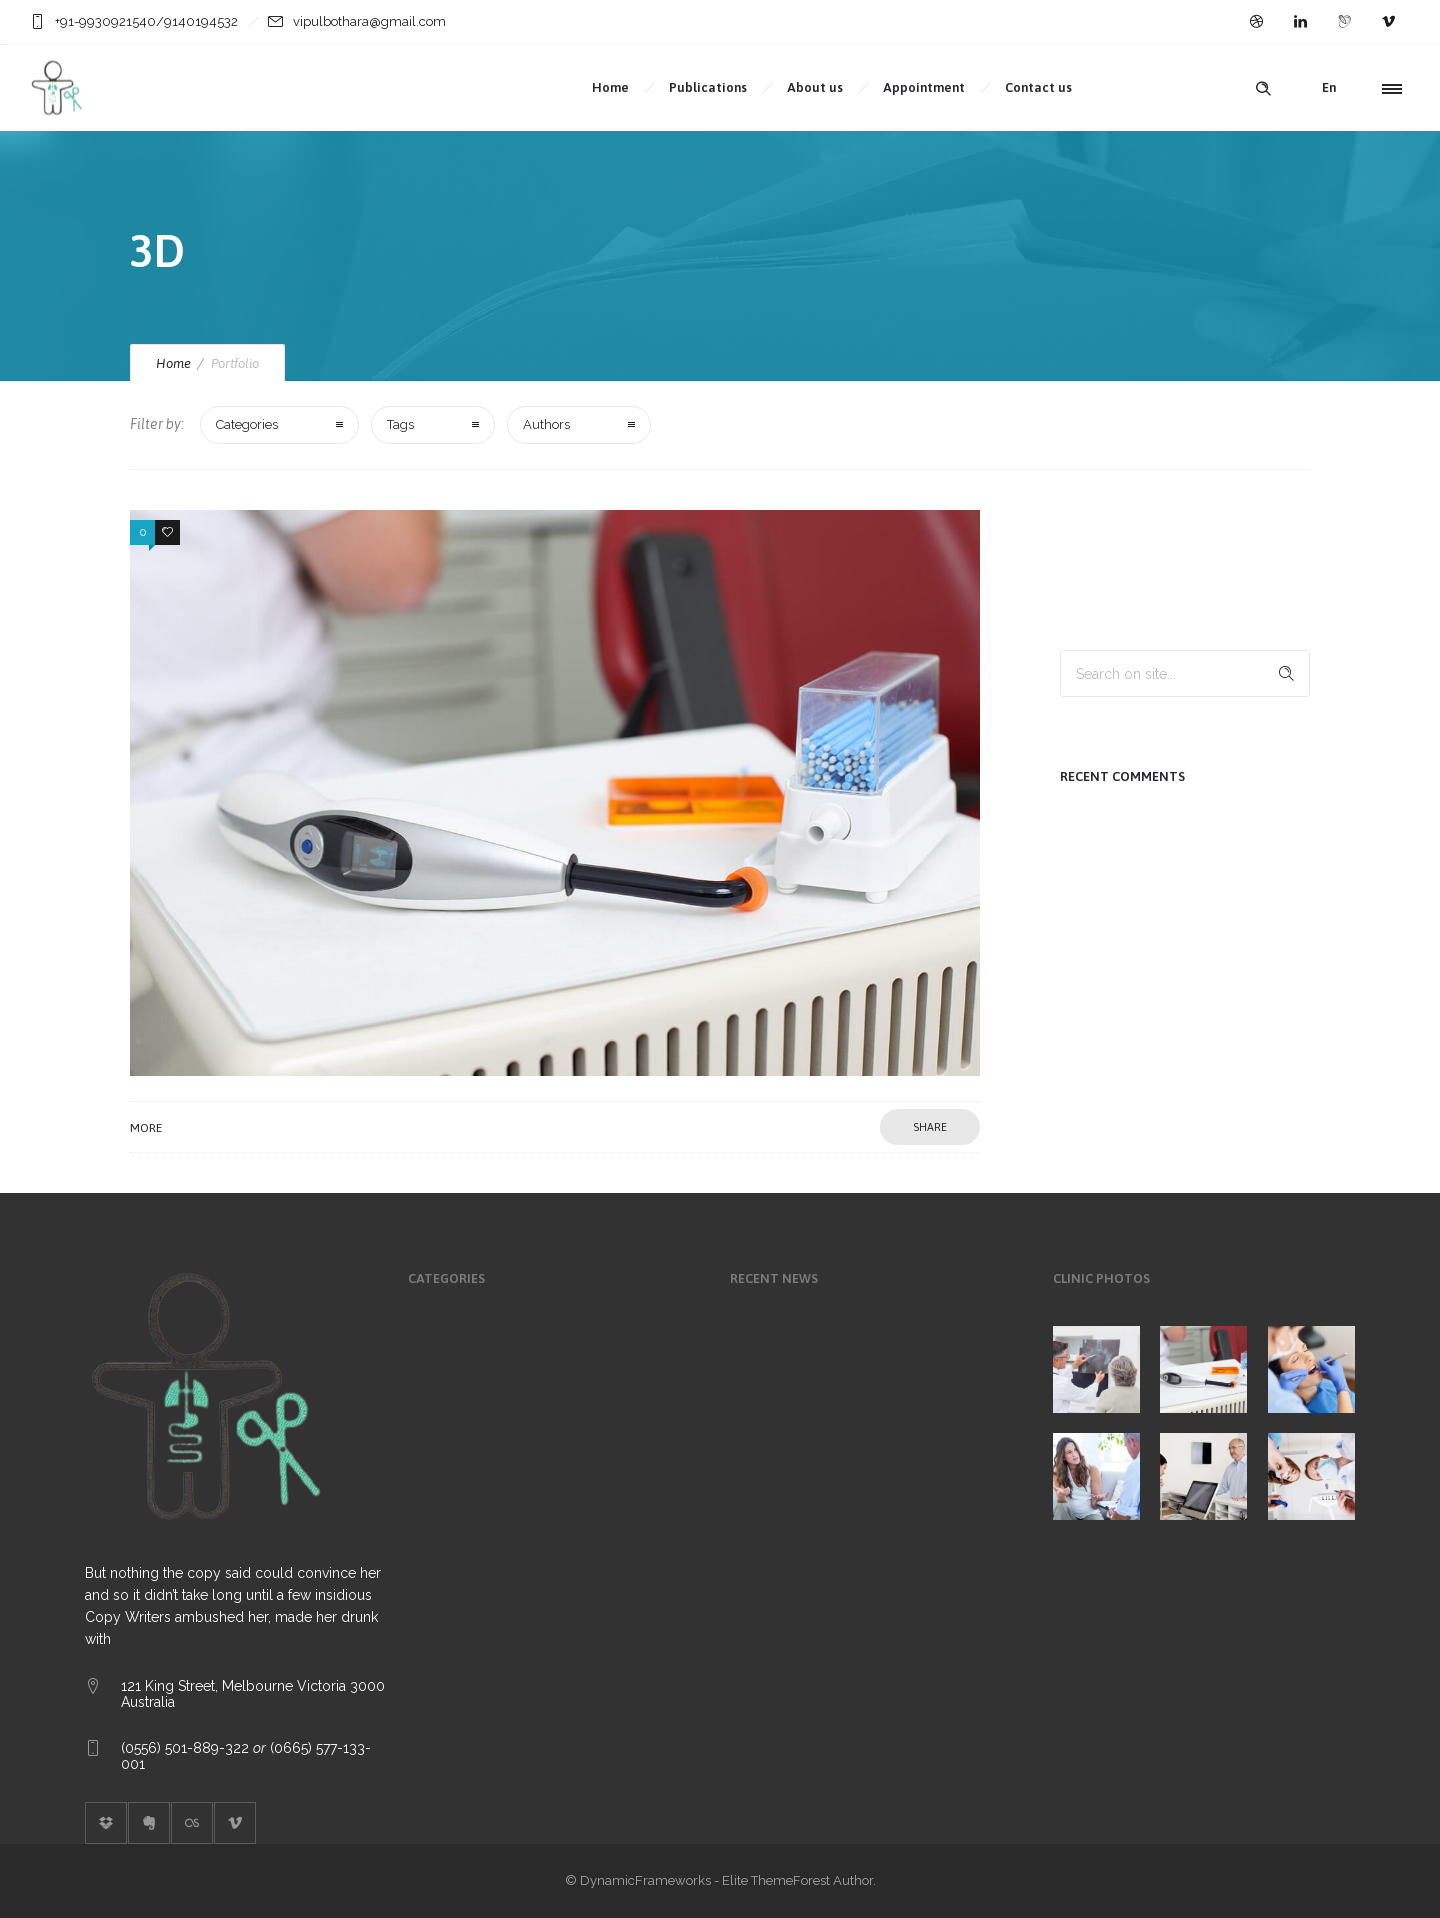 The image size is (1440, 1918). What do you see at coordinates (400, 424) in the screenshot?
I see `Tags` at bounding box center [400, 424].